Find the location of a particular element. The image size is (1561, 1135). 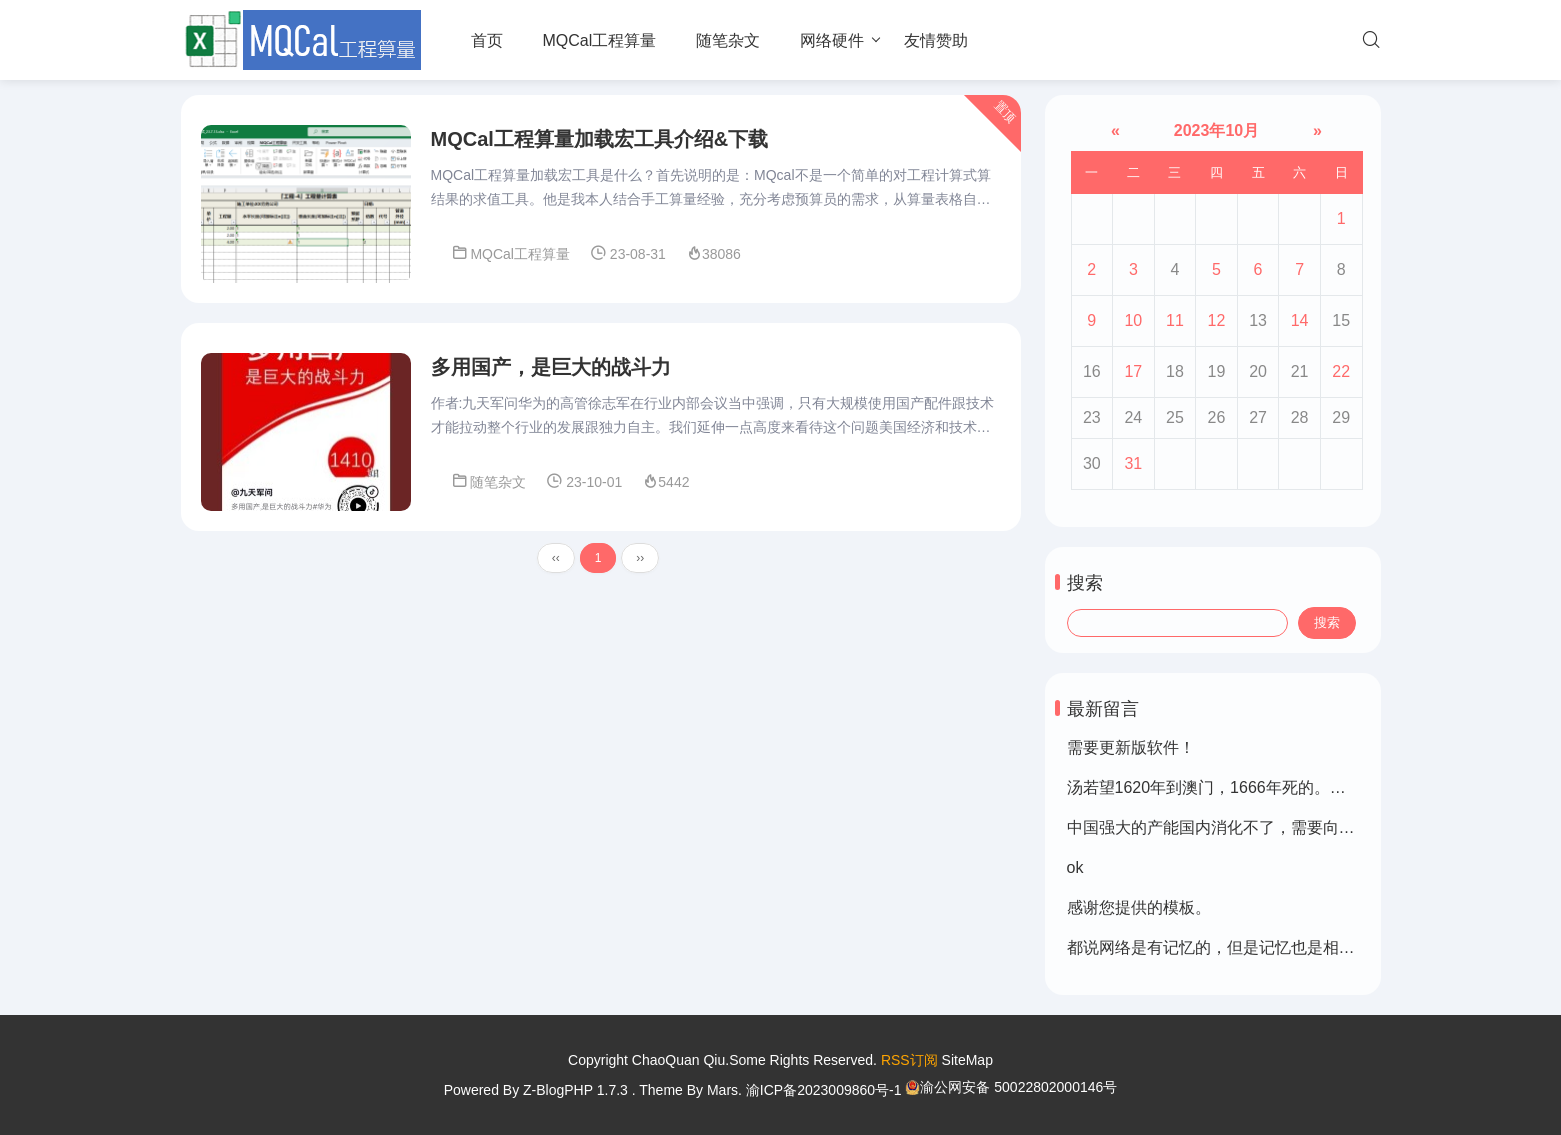

2023年10月 is located at coordinates (1216, 130).